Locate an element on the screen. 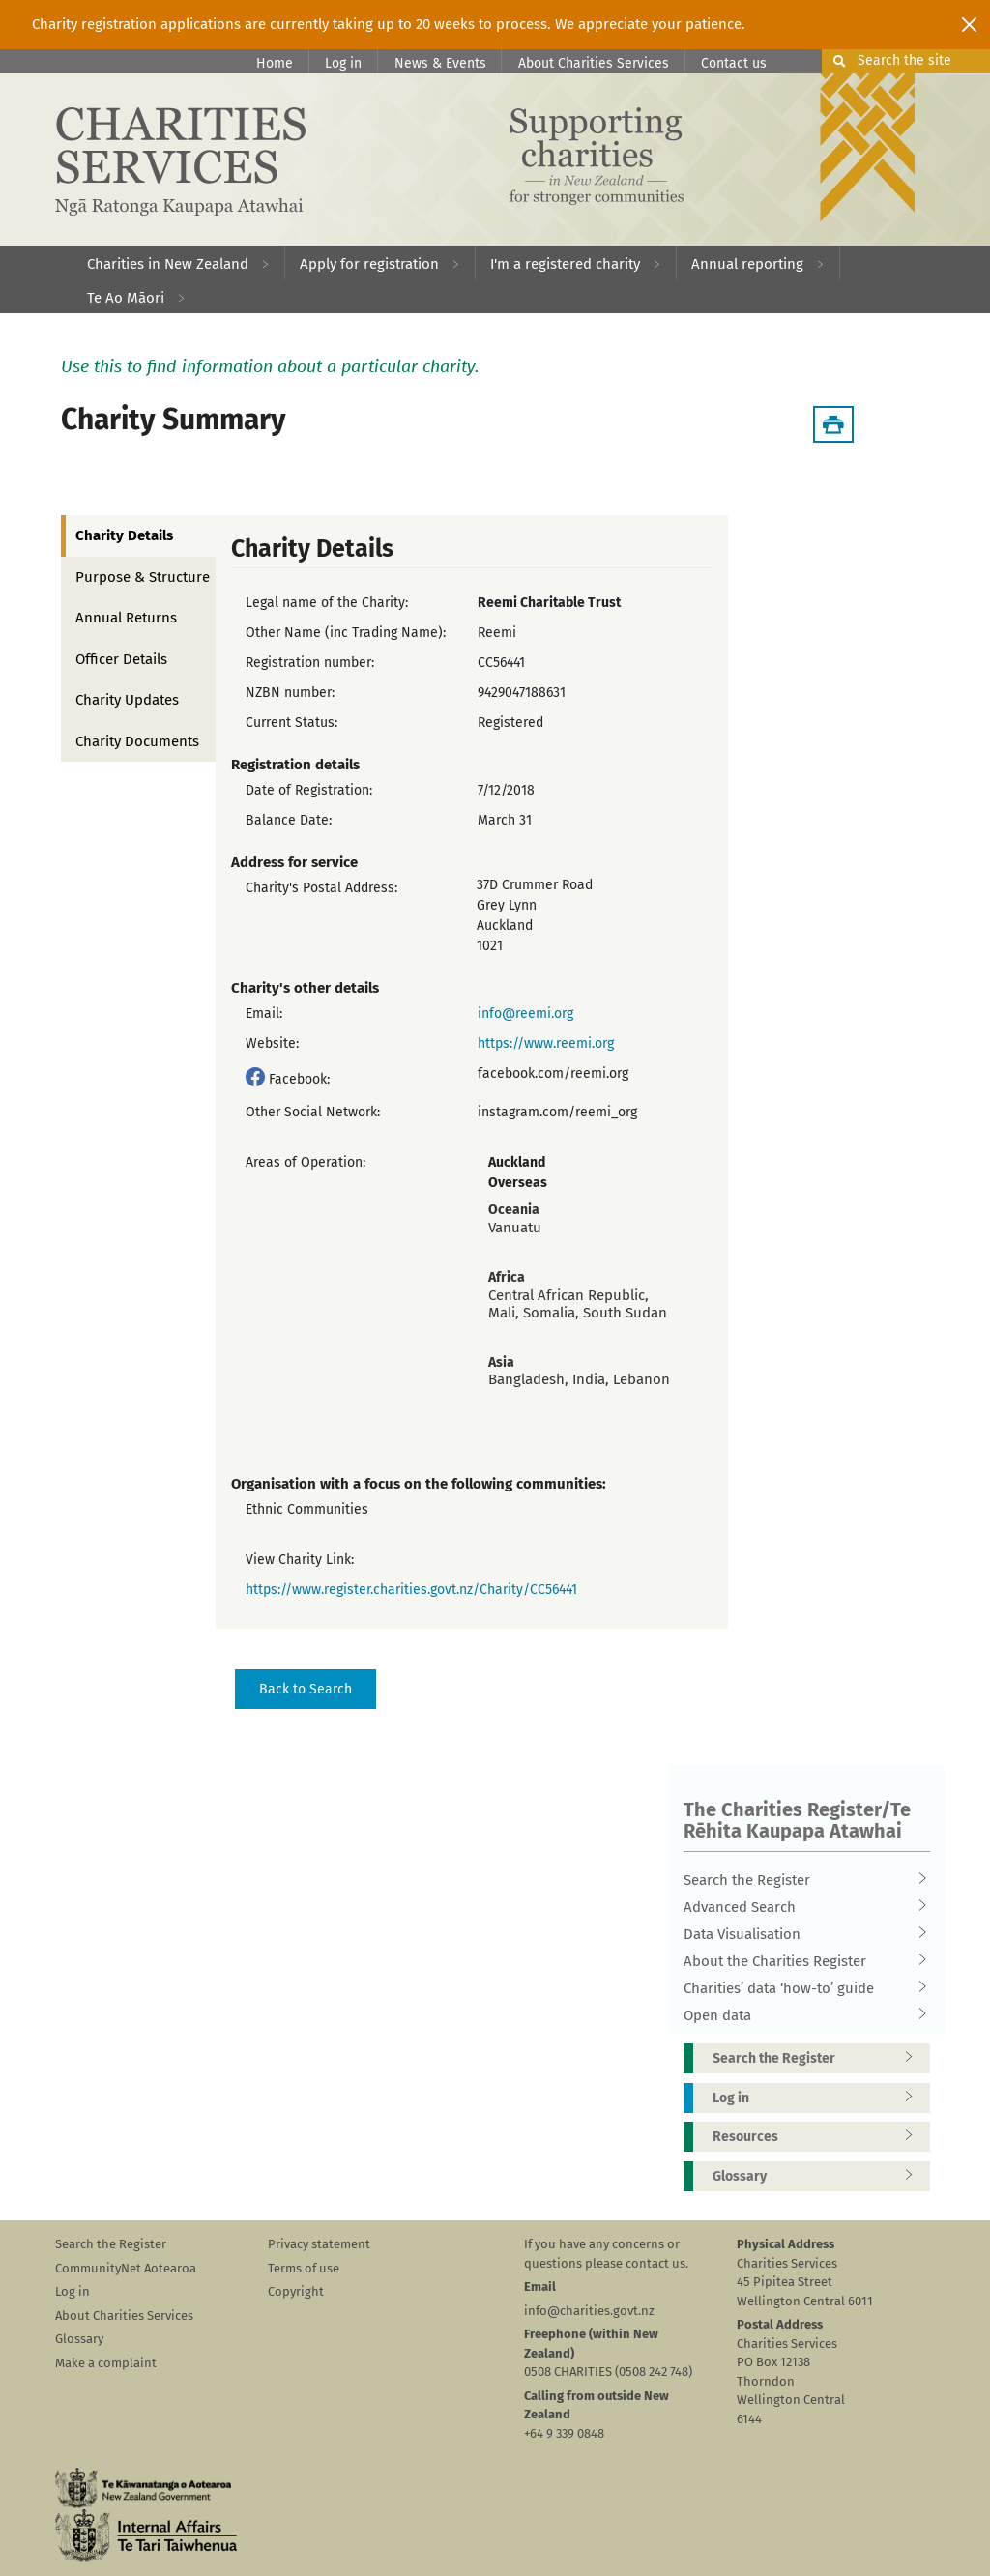 The height and width of the screenshot is (2576, 990). Advanced Search is located at coordinates (800, 1907).